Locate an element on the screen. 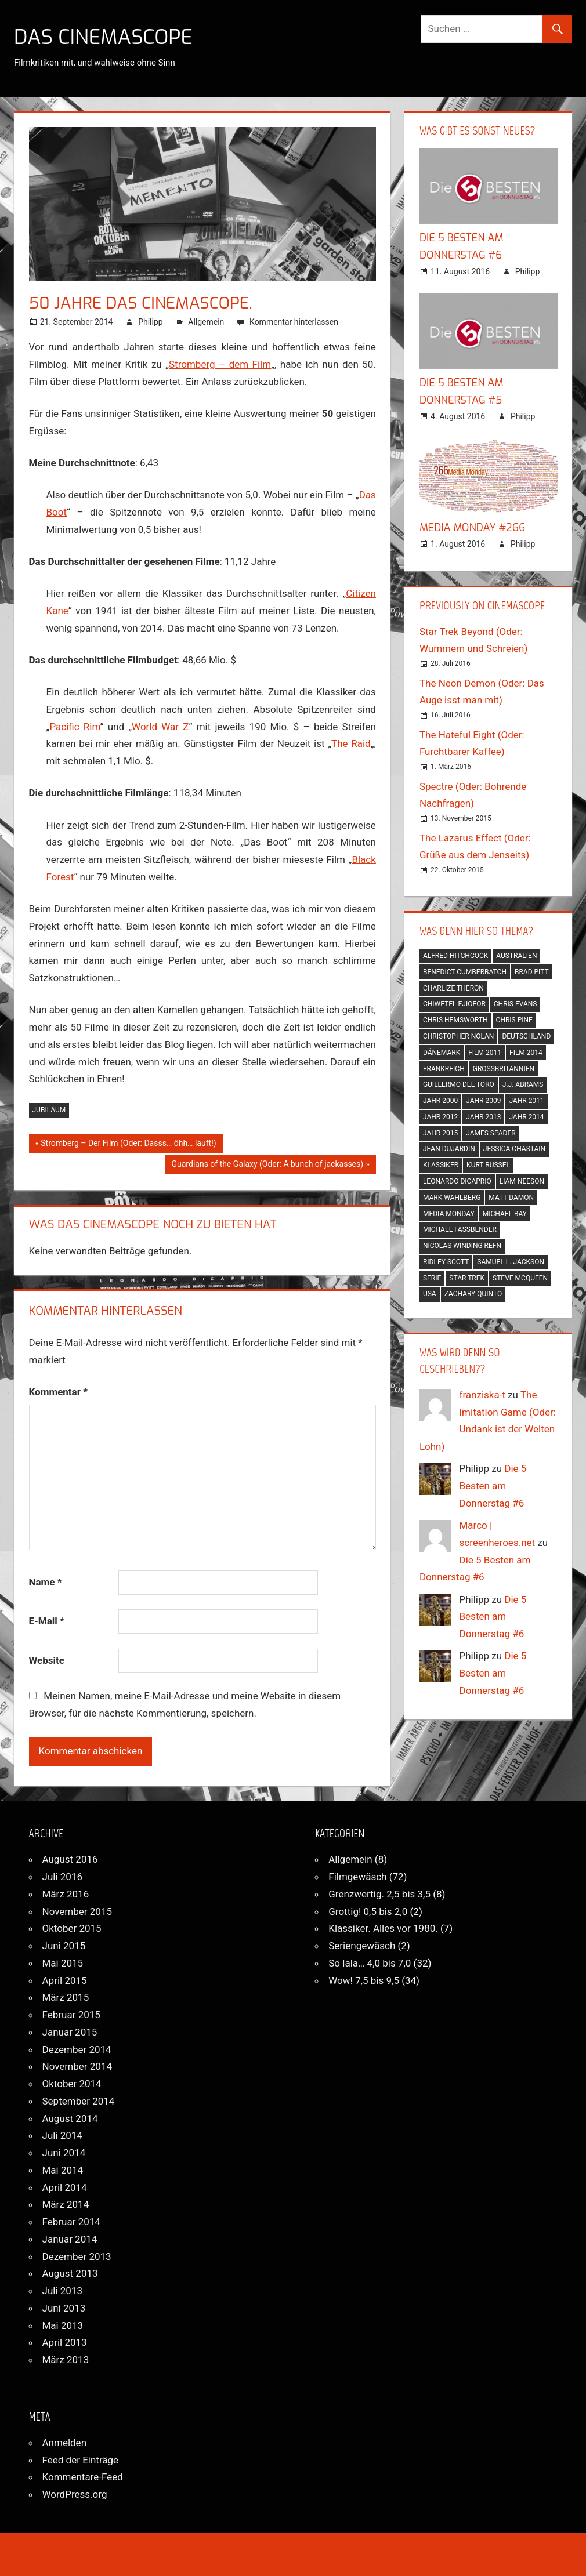 The height and width of the screenshot is (2576, 586). jahr 2000 [jahr 2000 (2 Einträge)] is located at coordinates (440, 1101).